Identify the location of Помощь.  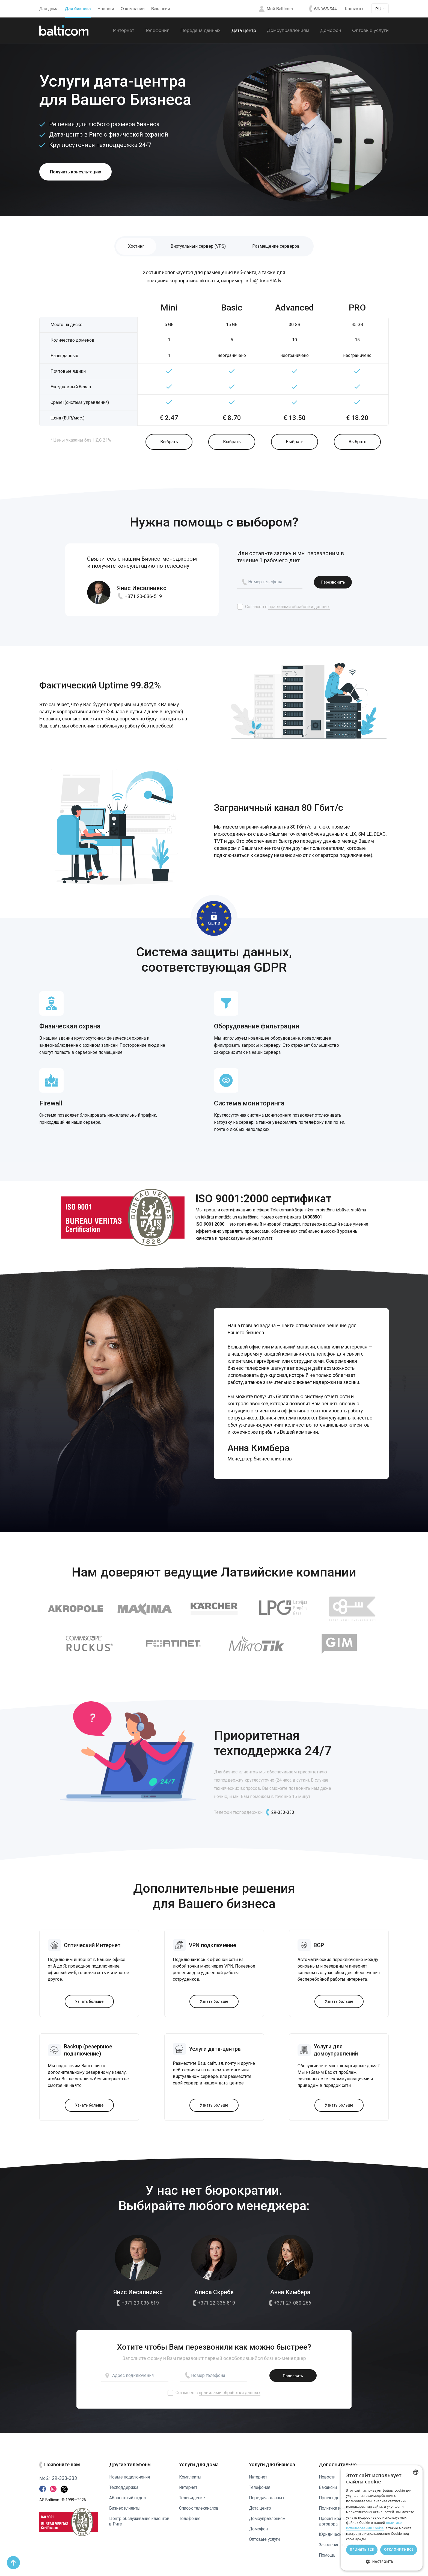
(327, 2555).